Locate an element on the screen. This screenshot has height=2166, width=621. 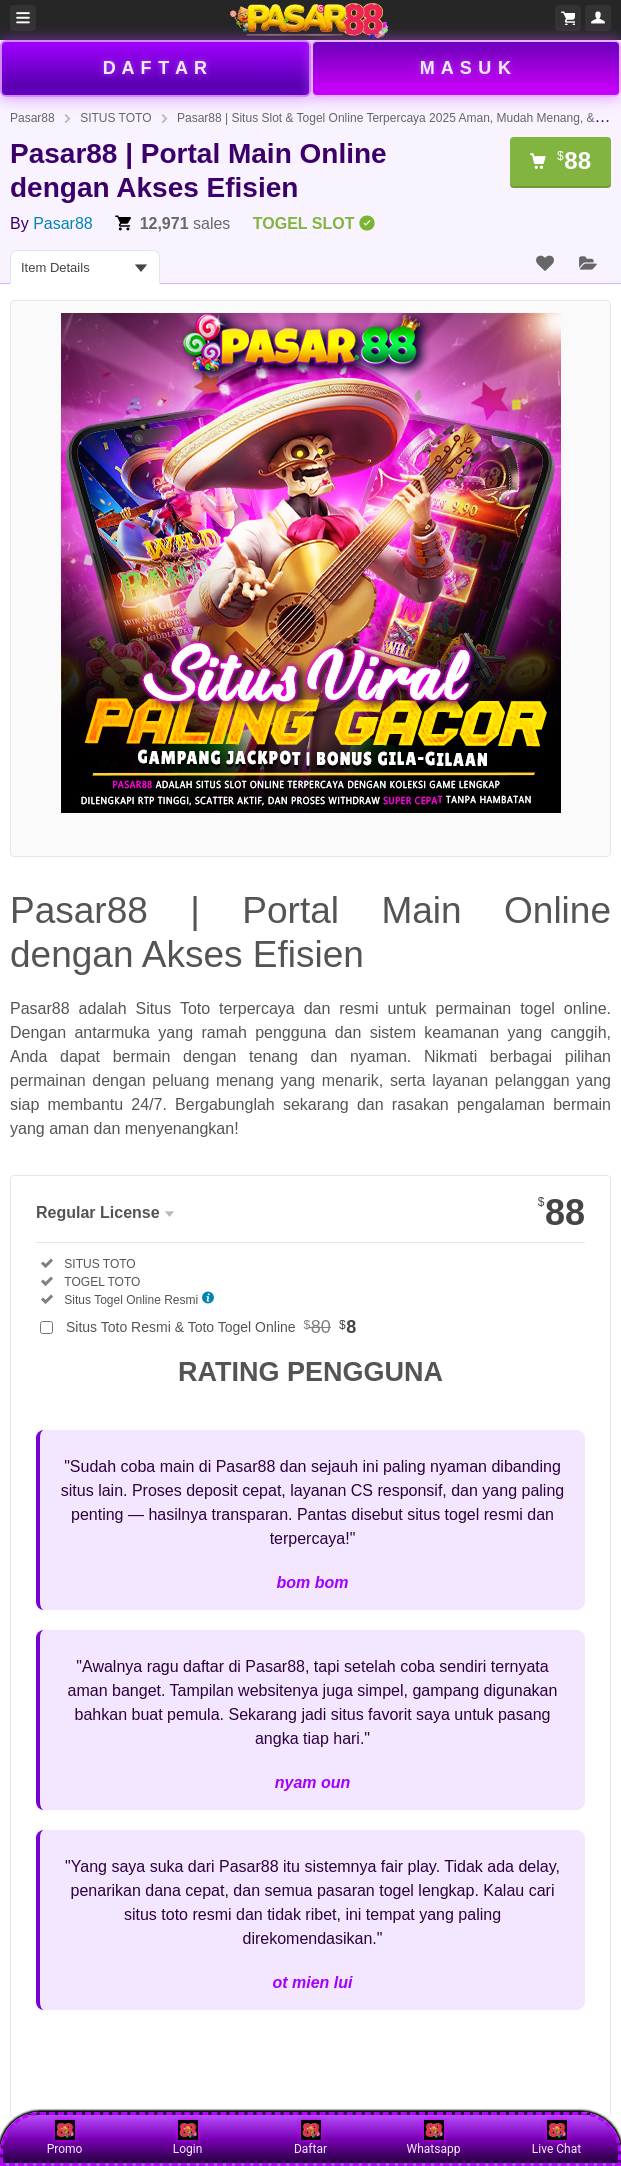
Daftar is located at coordinates (310, 2138).